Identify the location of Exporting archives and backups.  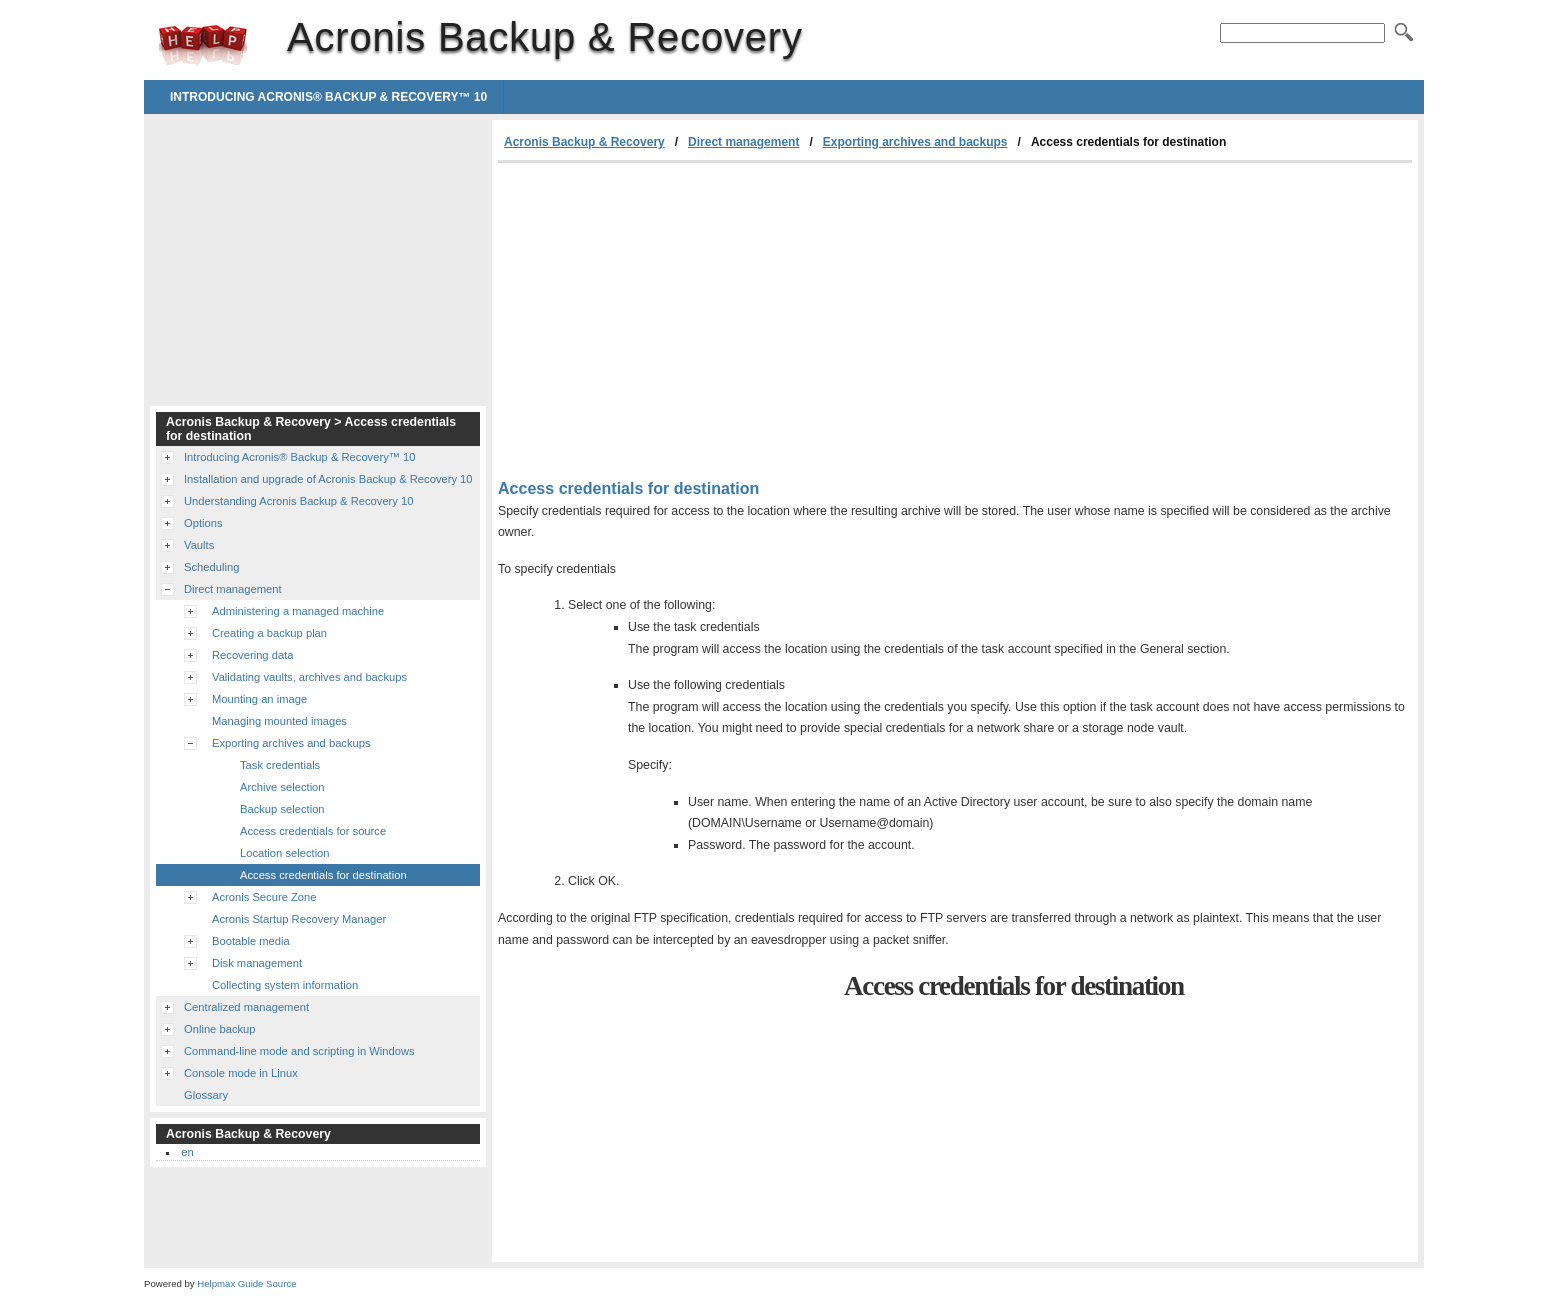
(915, 142).